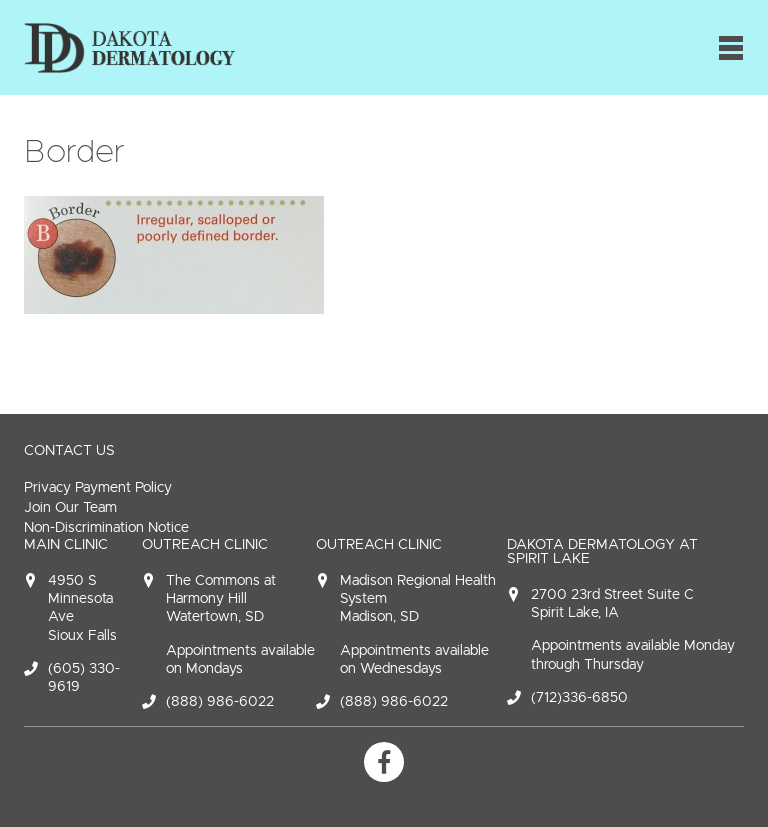 This screenshot has width=768, height=827. What do you see at coordinates (579, 697) in the screenshot?
I see `(712)336-6850` at bounding box center [579, 697].